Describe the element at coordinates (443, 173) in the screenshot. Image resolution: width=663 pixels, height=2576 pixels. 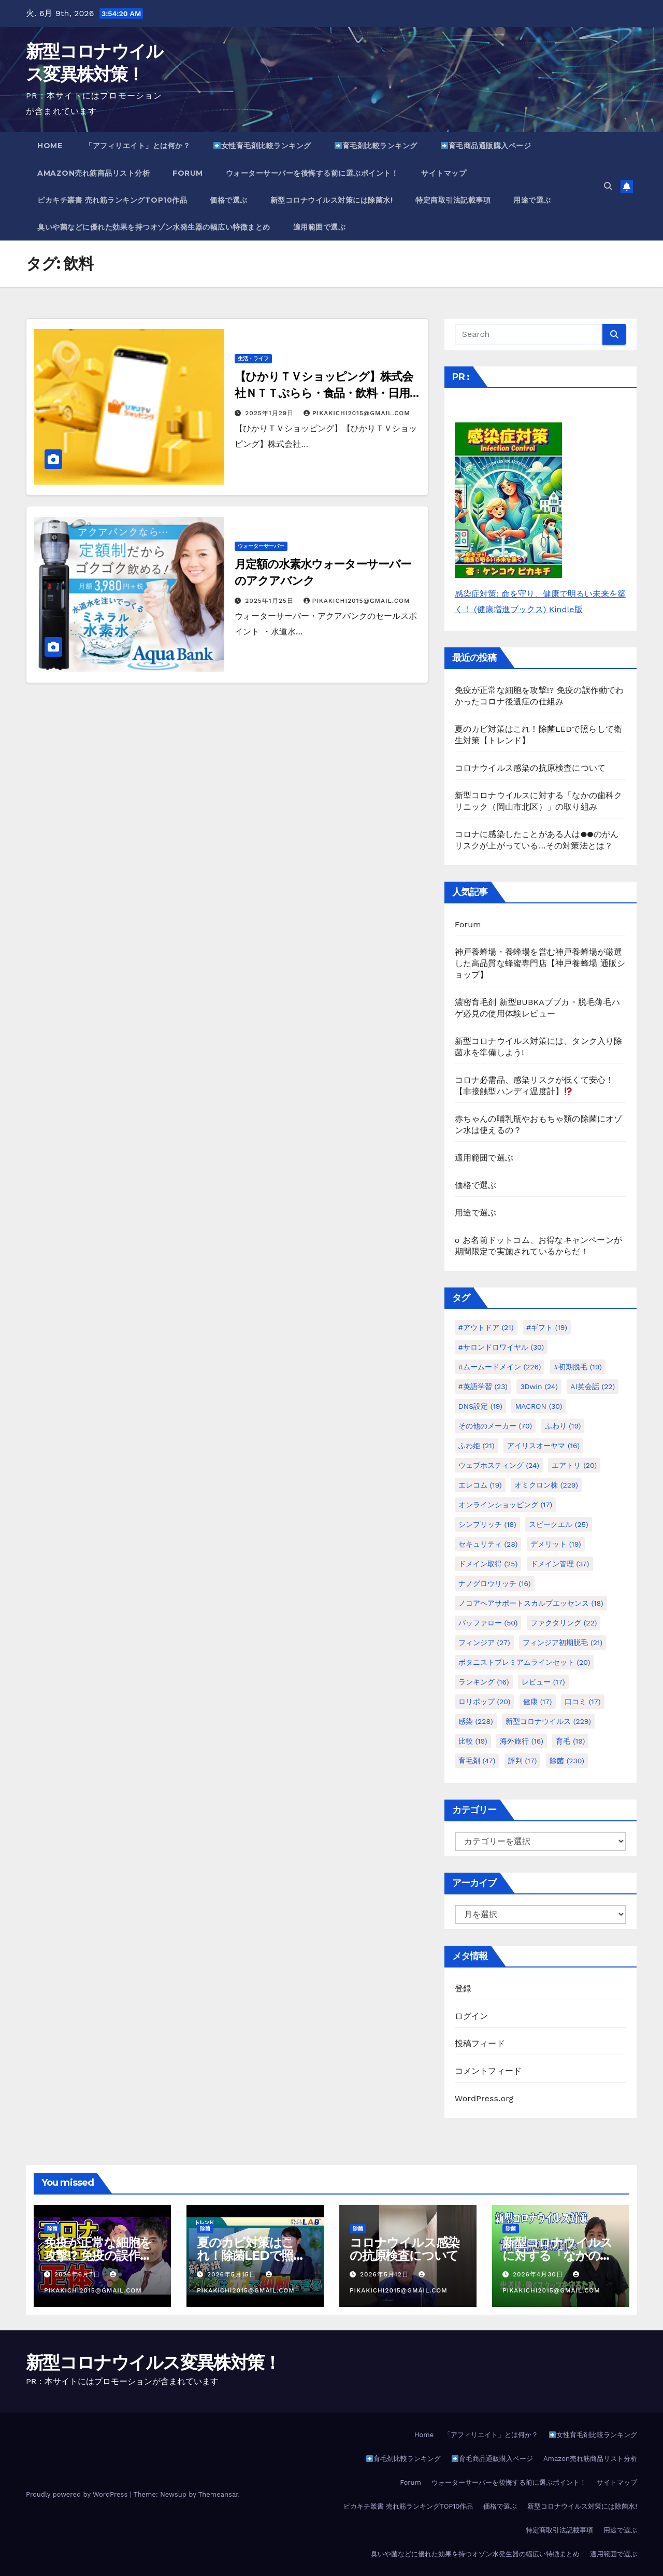
I see `サイトマップ` at that location.